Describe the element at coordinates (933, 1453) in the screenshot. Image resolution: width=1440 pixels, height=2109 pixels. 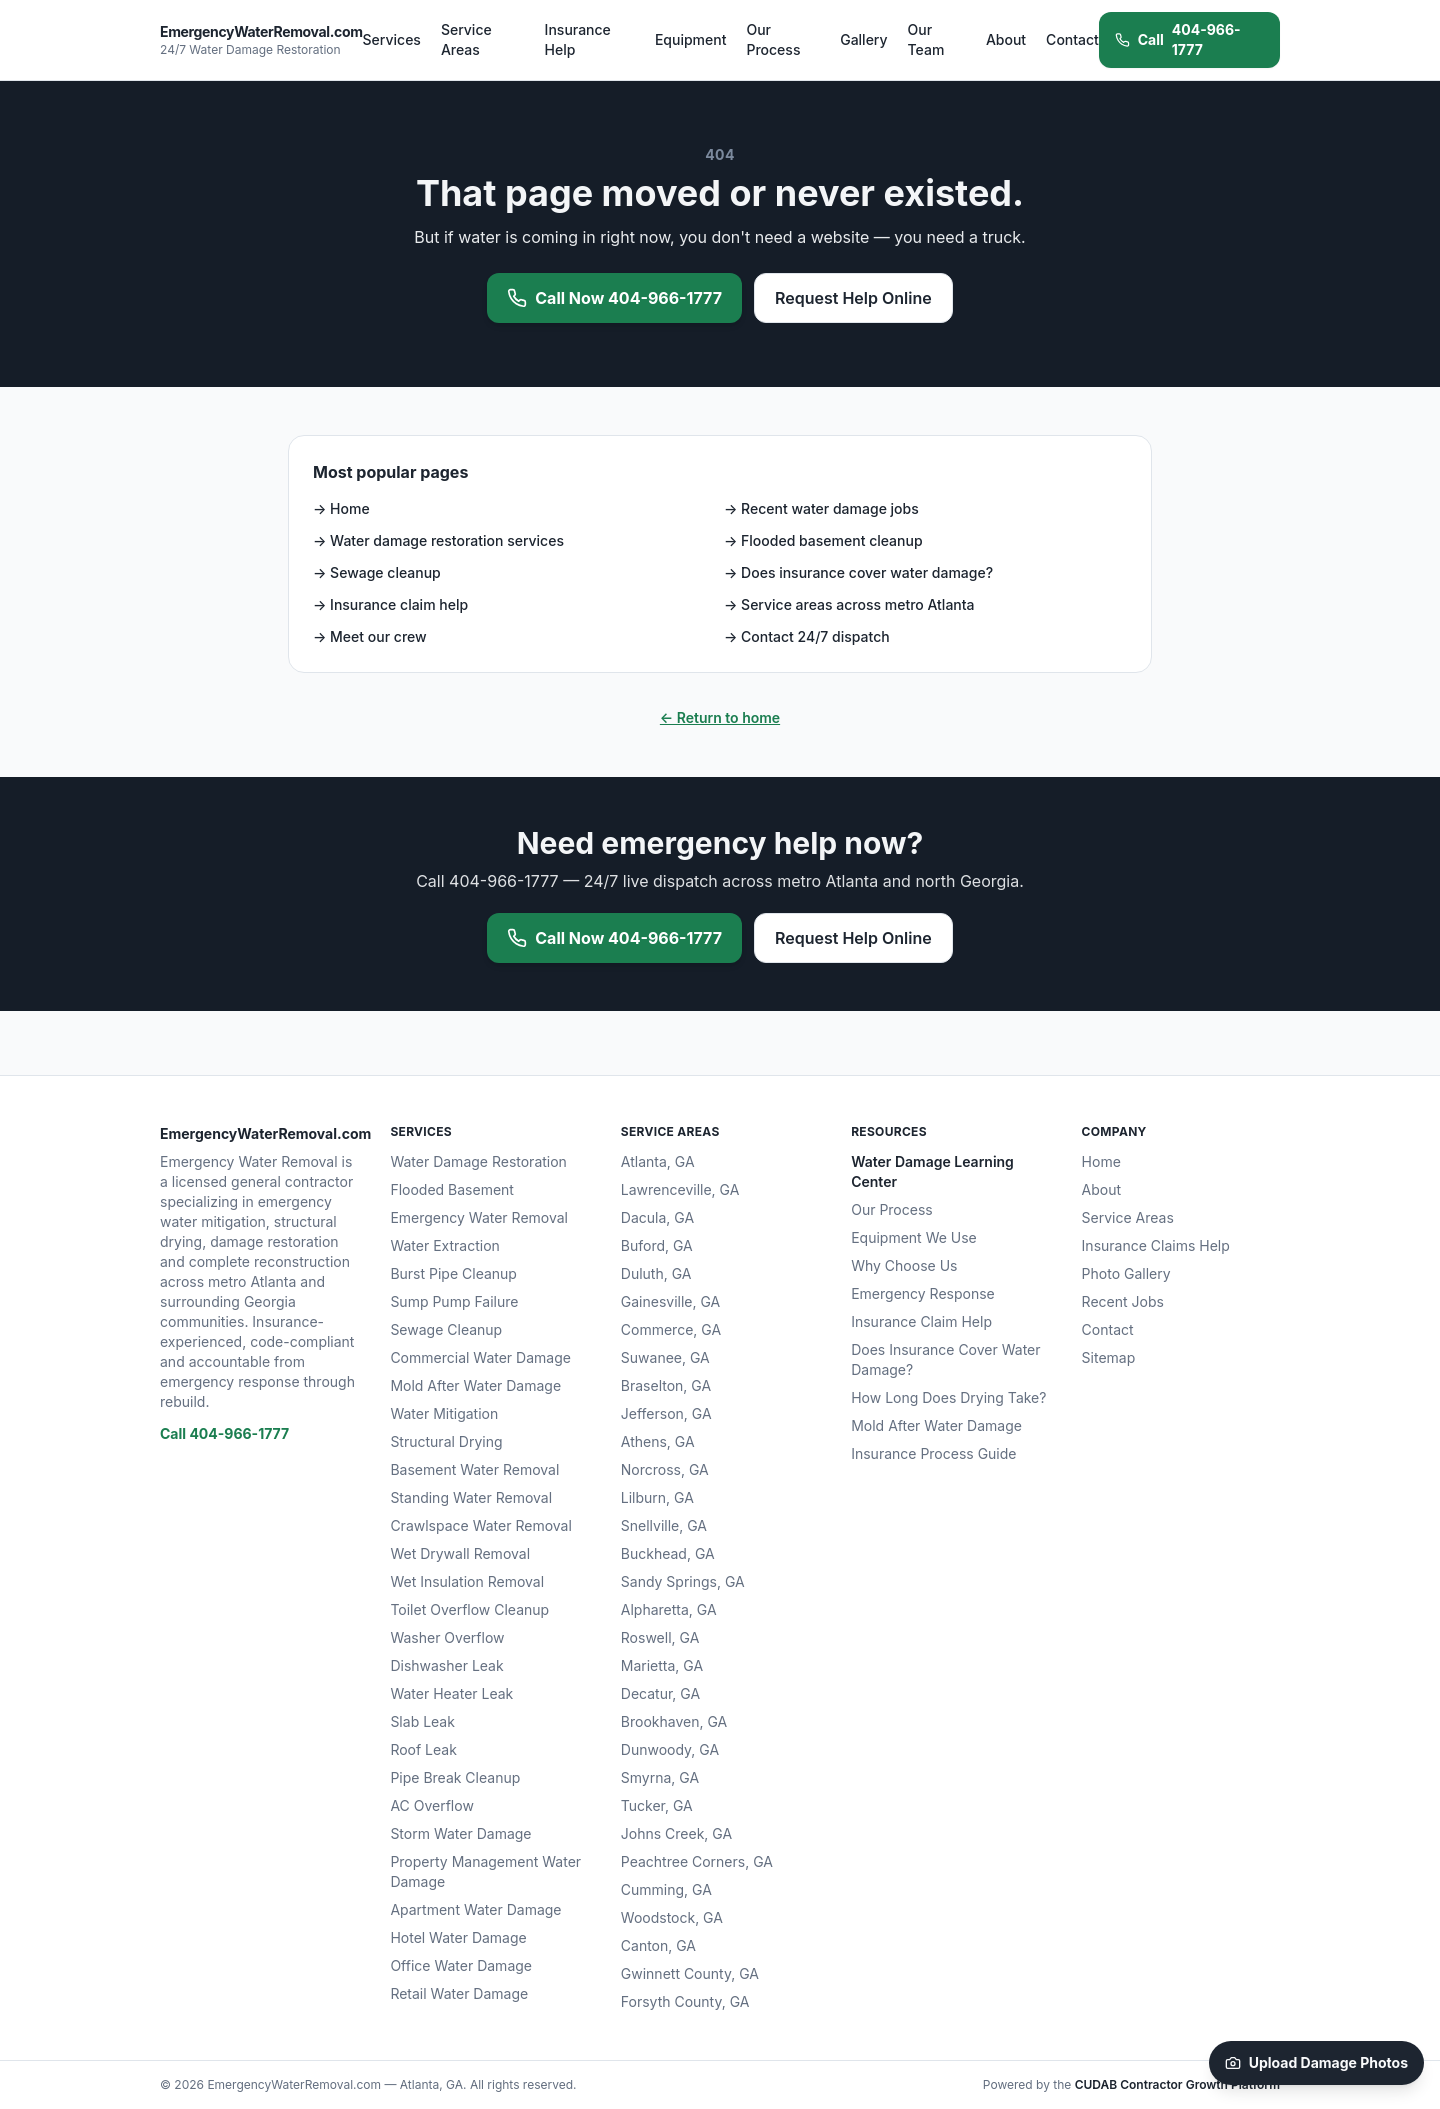
I see `Insurance Process Guide` at that location.